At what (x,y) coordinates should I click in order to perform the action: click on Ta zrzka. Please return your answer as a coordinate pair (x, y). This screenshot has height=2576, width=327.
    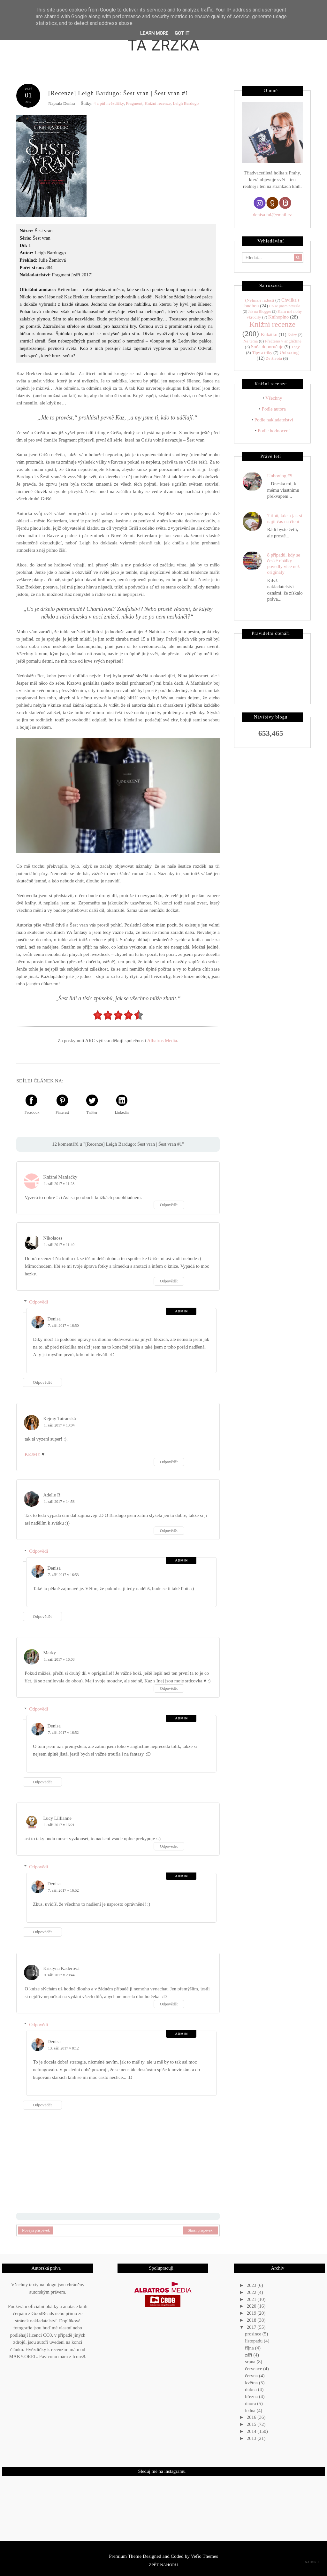
    Looking at the image, I should click on (164, 44).